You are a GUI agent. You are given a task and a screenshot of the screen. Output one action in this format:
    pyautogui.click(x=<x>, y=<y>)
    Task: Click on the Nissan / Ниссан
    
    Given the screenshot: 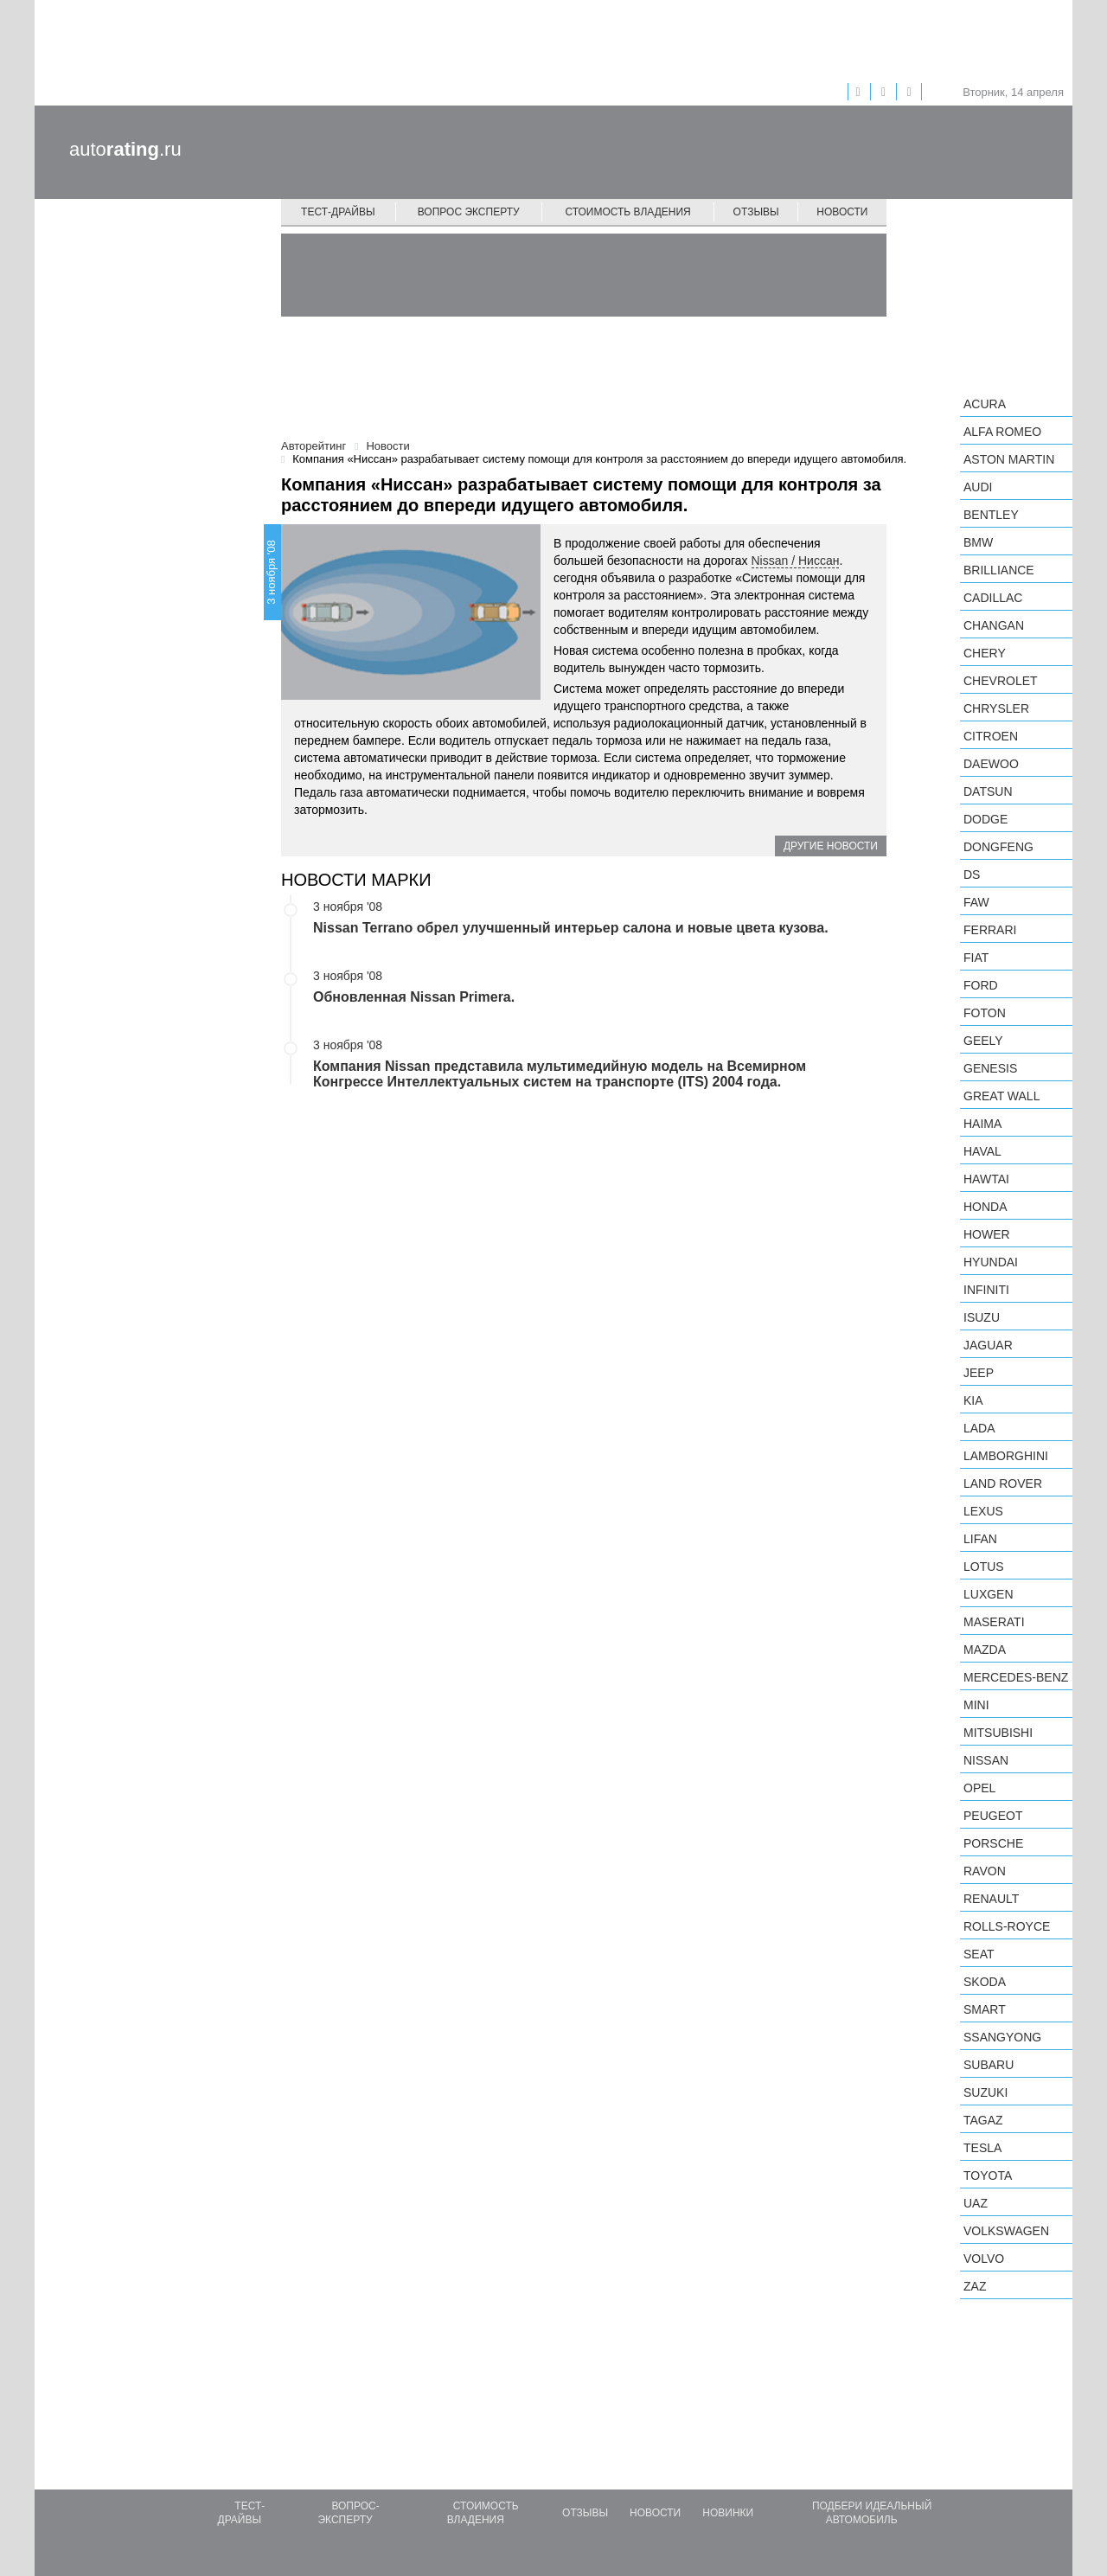 What is the action you would take?
    pyautogui.click(x=796, y=560)
    